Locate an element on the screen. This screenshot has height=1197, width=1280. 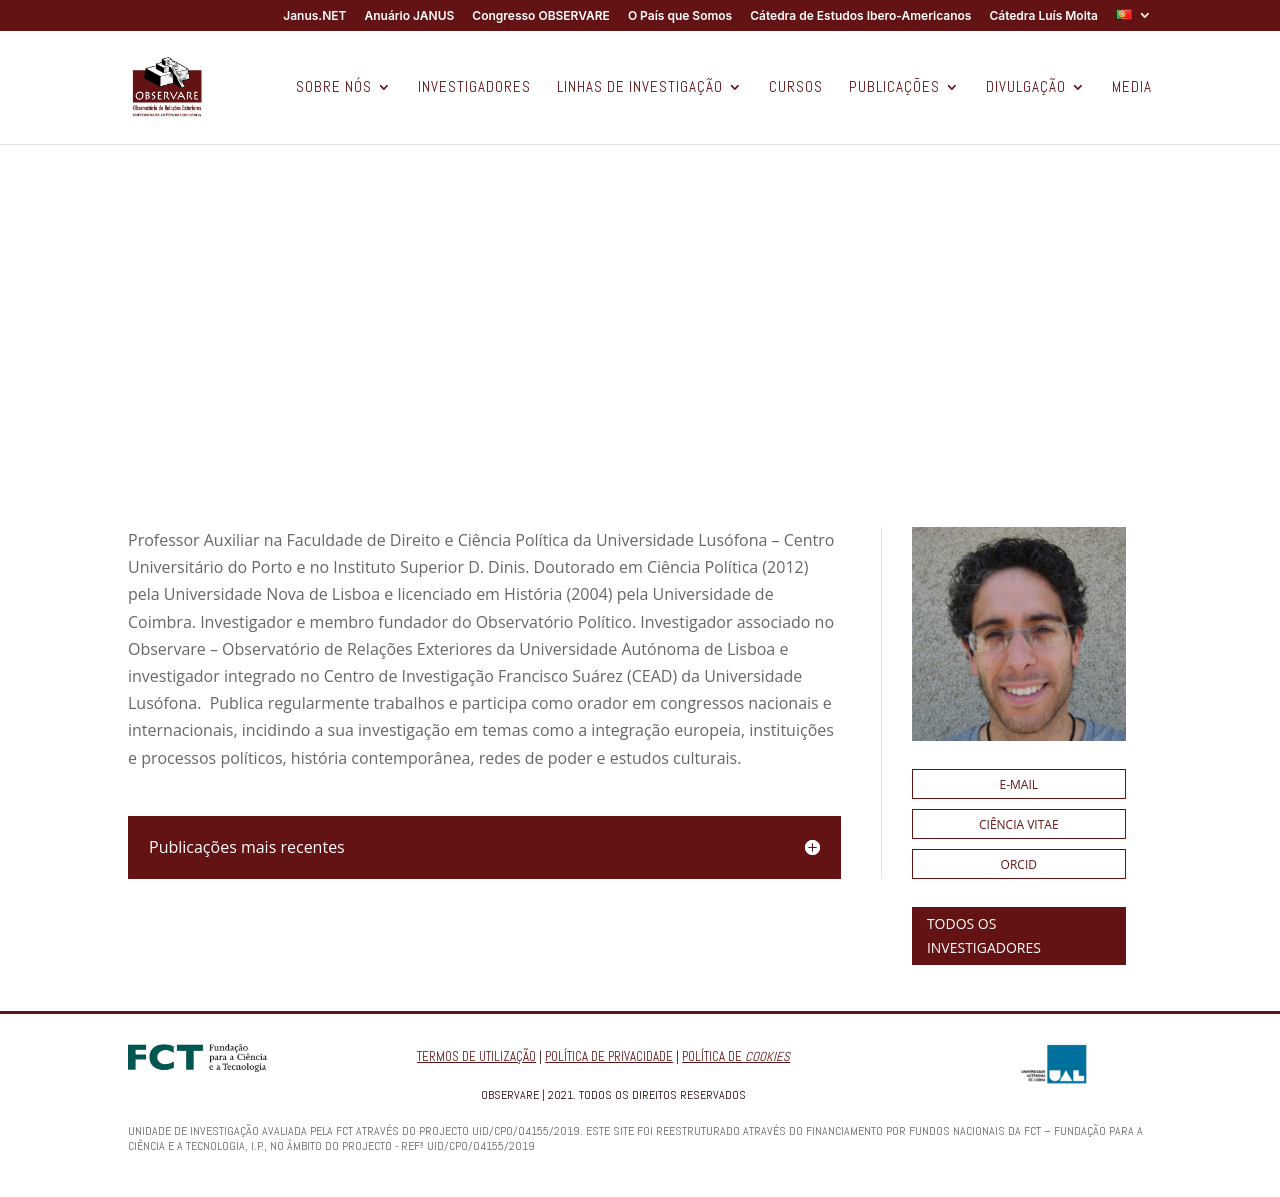
CURSOS is located at coordinates (796, 88).